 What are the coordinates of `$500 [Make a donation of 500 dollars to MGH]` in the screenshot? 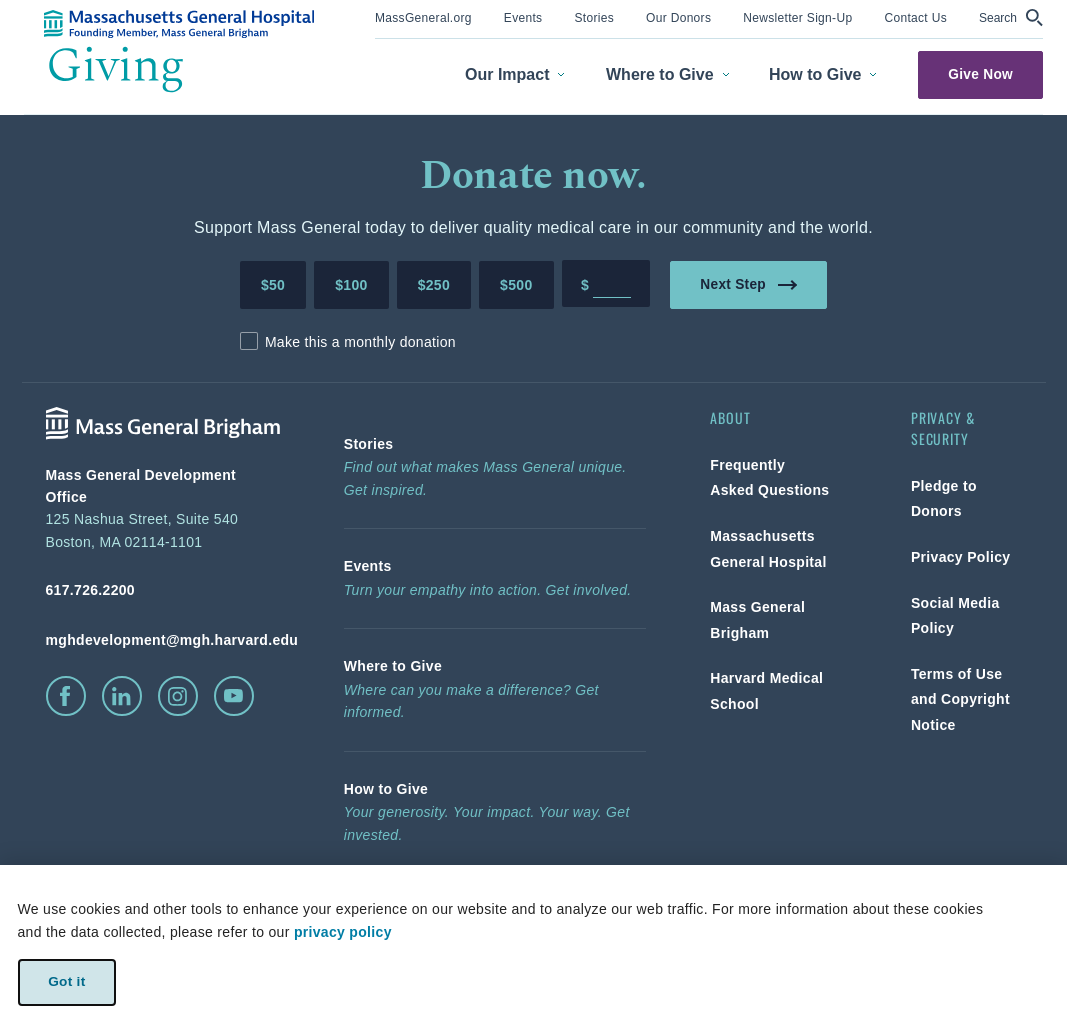 It's located at (516, 285).